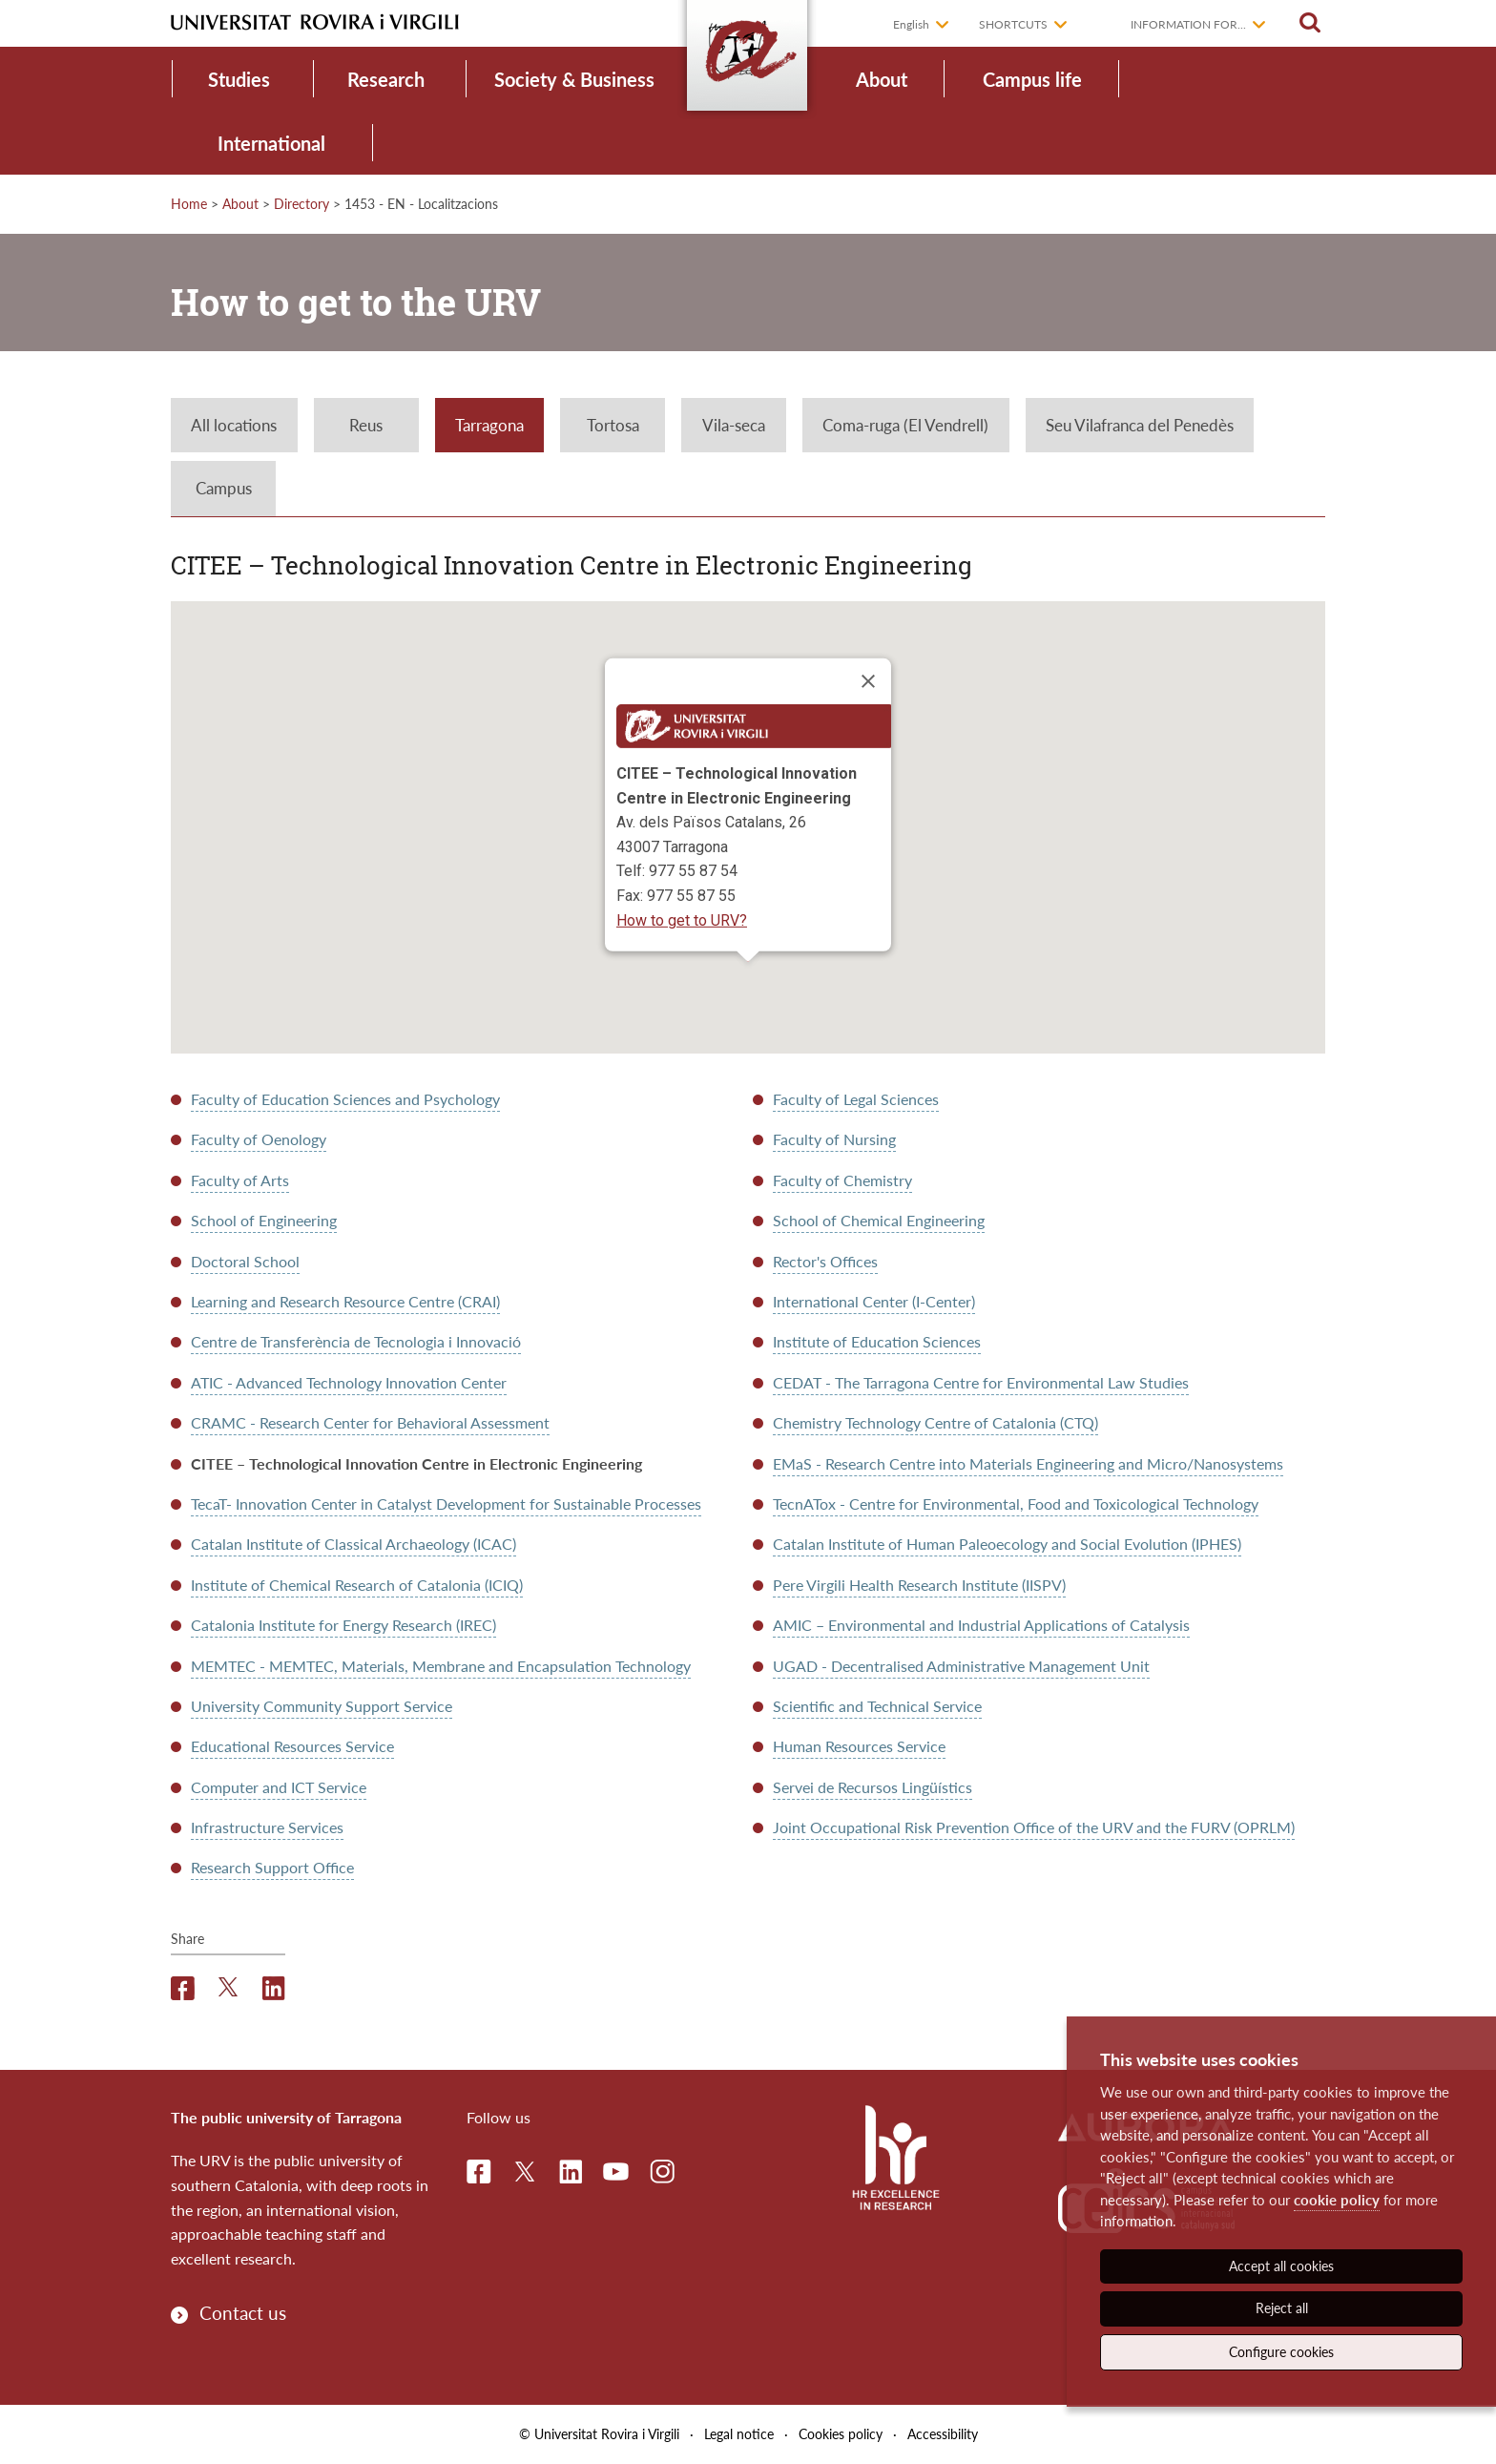 The height and width of the screenshot is (2464, 1496). I want to click on Educational Resources Service, so click(292, 1746).